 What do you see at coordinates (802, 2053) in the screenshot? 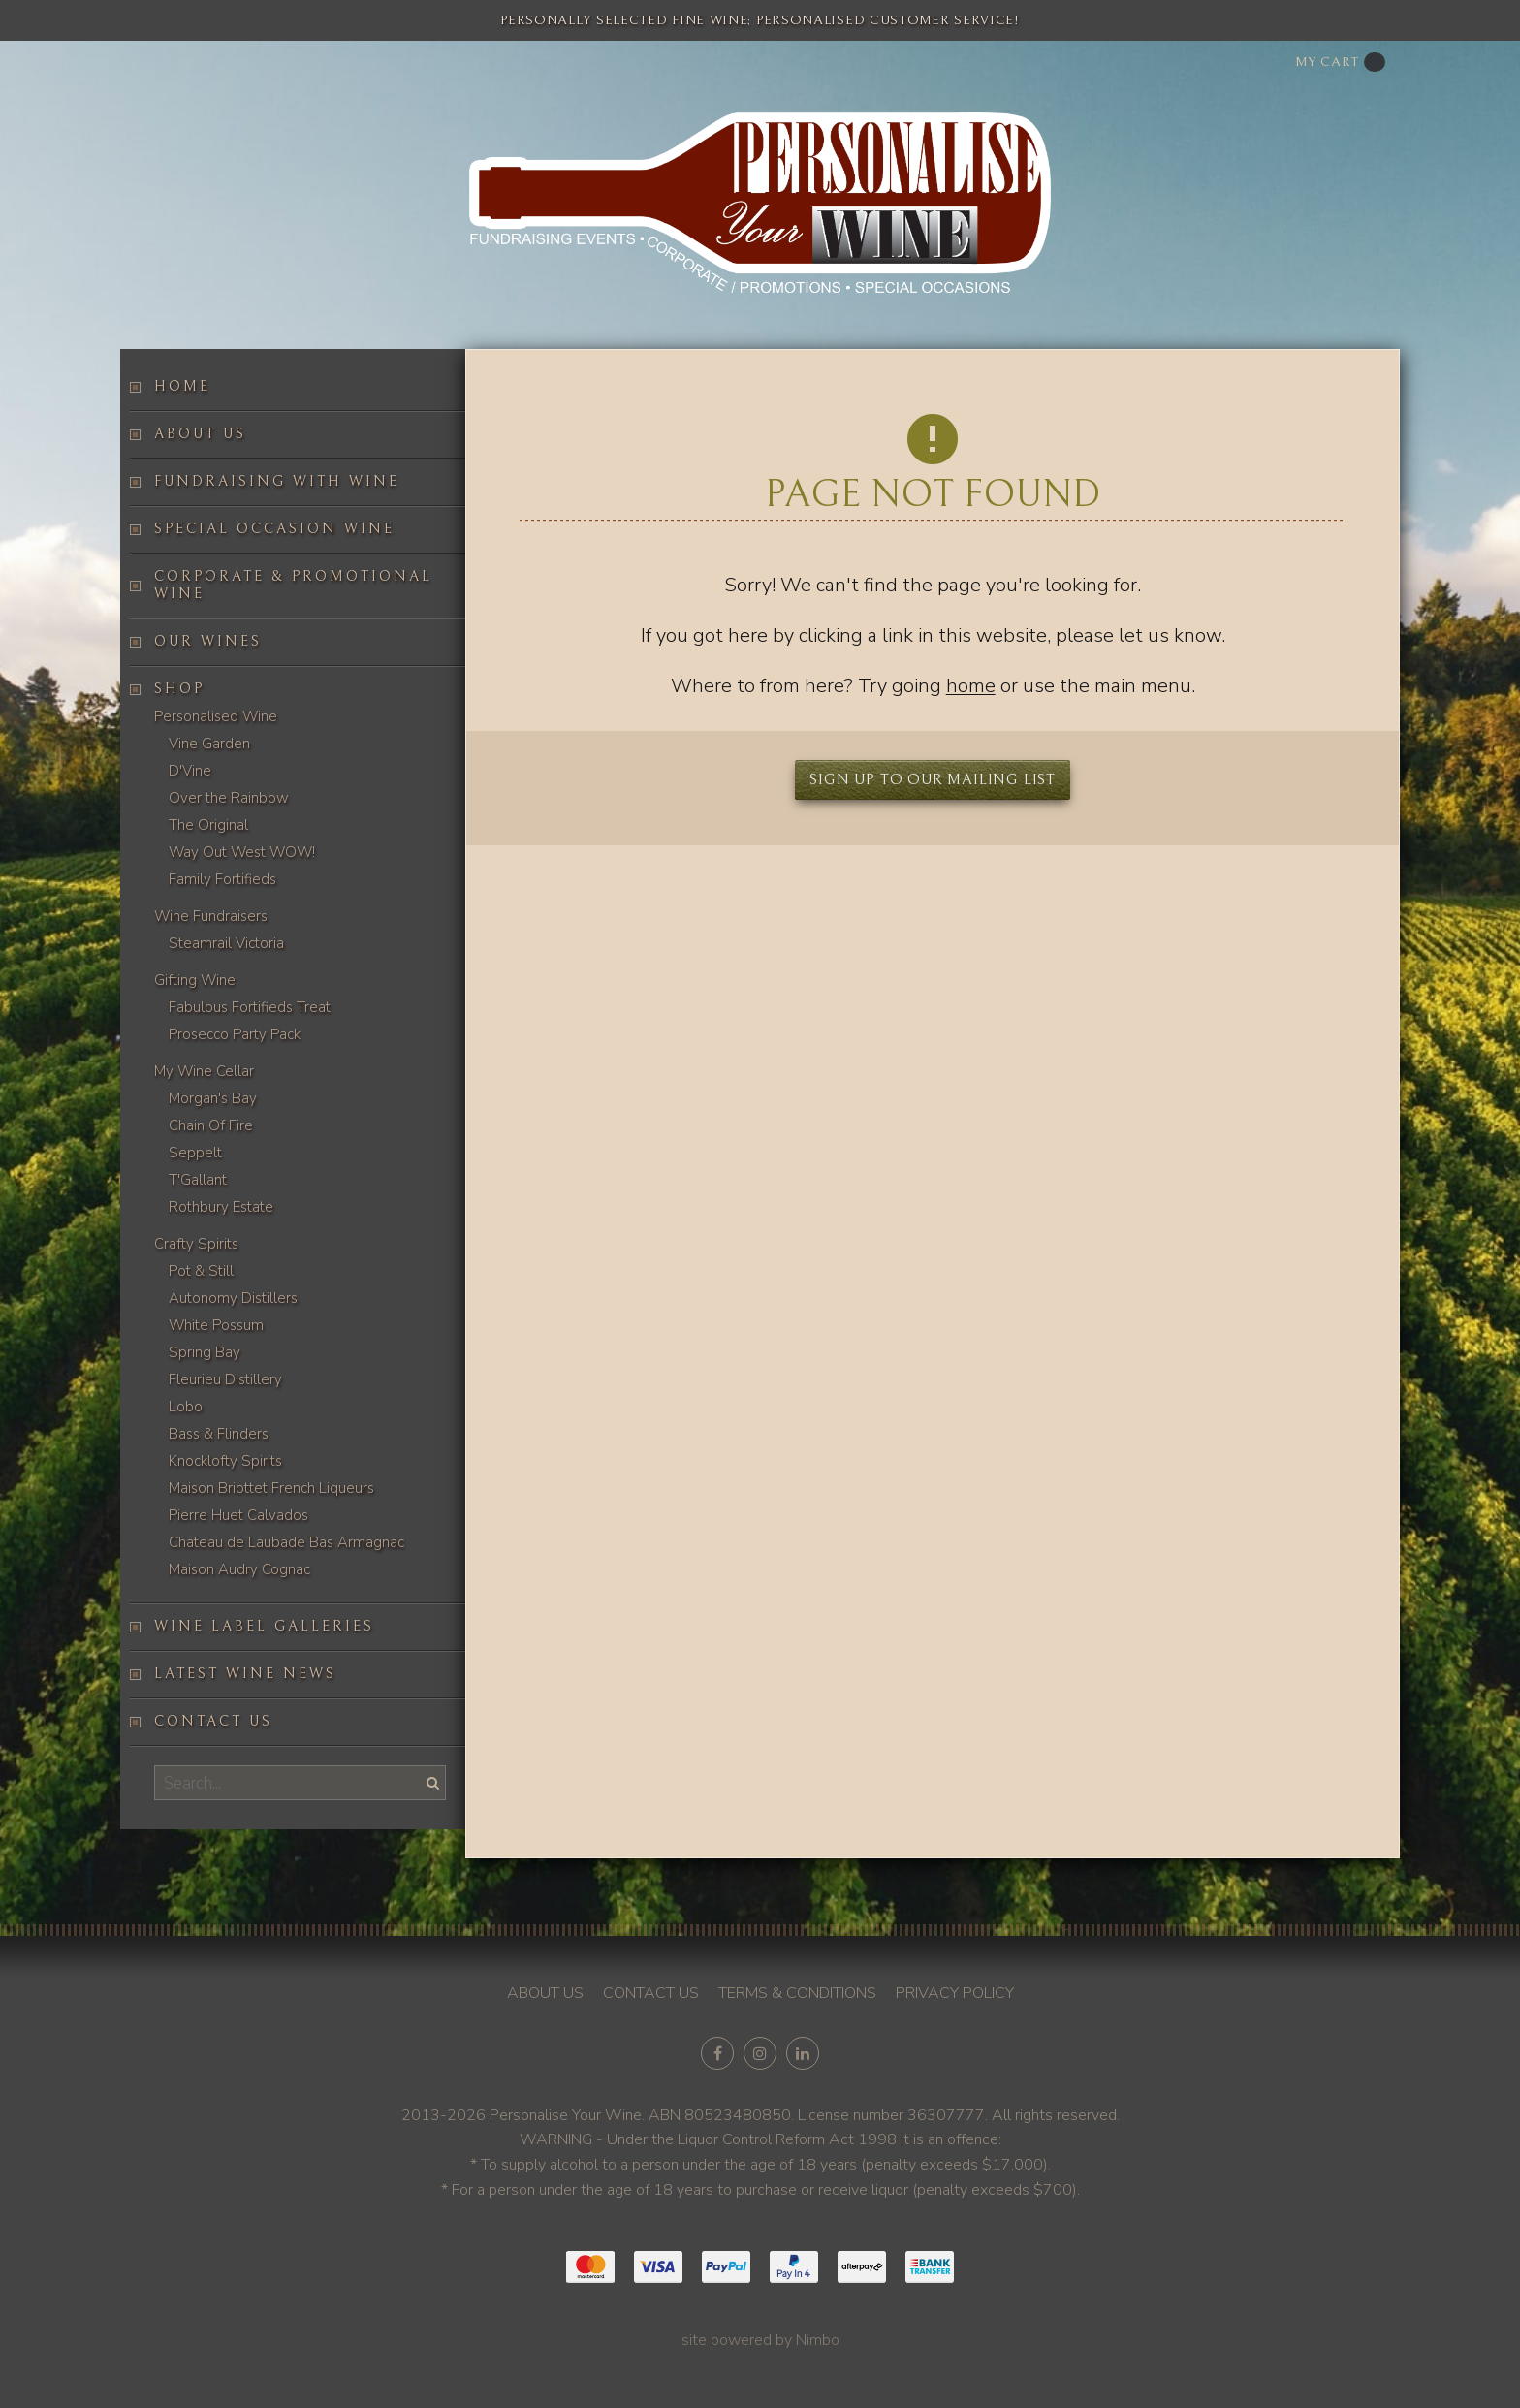
I see `Connect with us on linkedin [Opens in a new window]` at bounding box center [802, 2053].